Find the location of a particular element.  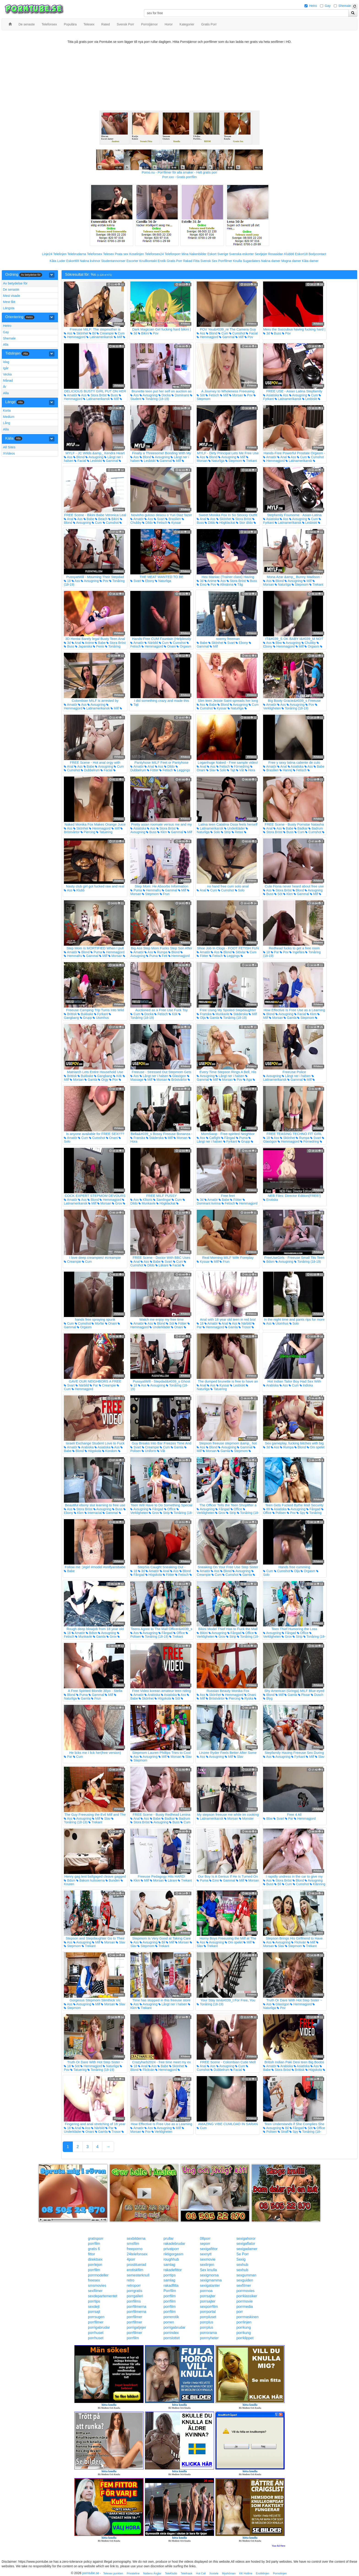

porrtips is located at coordinates (169, 2275).